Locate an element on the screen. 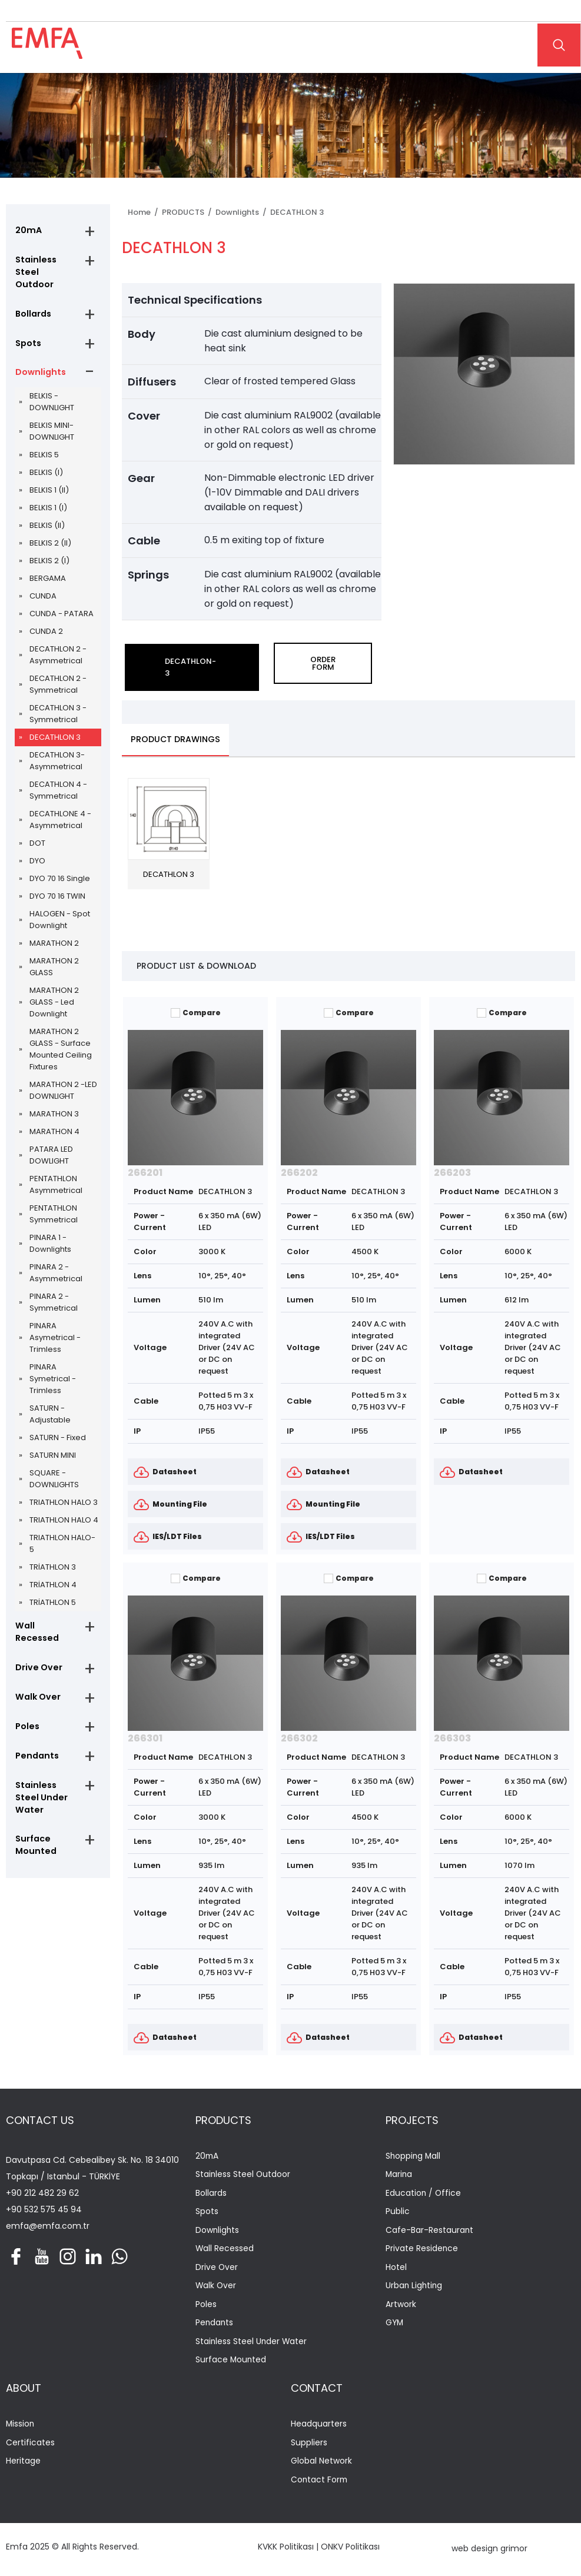  266202 is located at coordinates (299, 1172).